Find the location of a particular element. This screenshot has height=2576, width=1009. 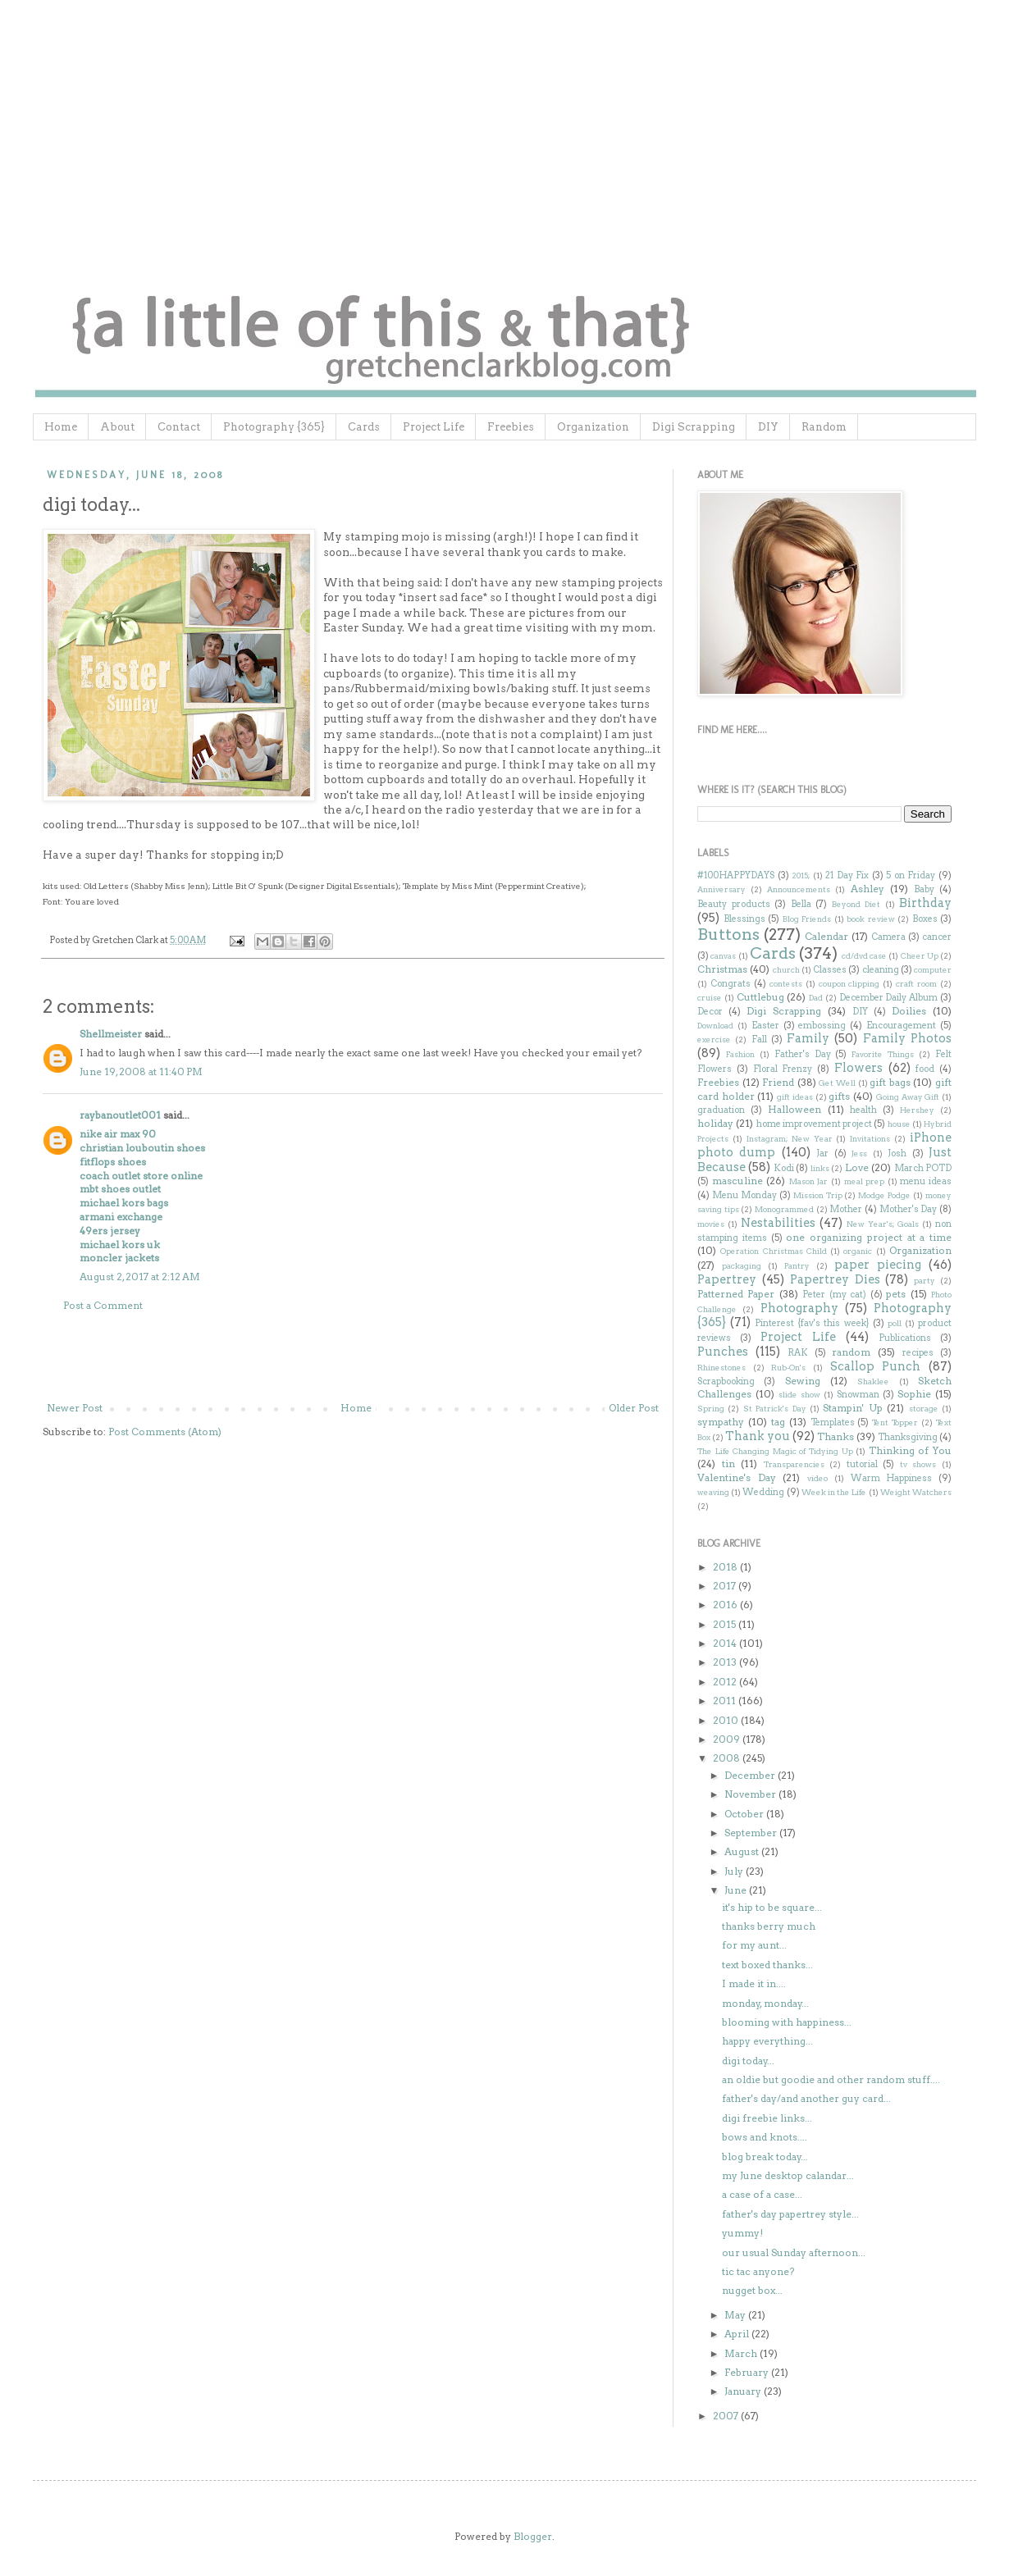

Beyond Diet is located at coordinates (856, 904).